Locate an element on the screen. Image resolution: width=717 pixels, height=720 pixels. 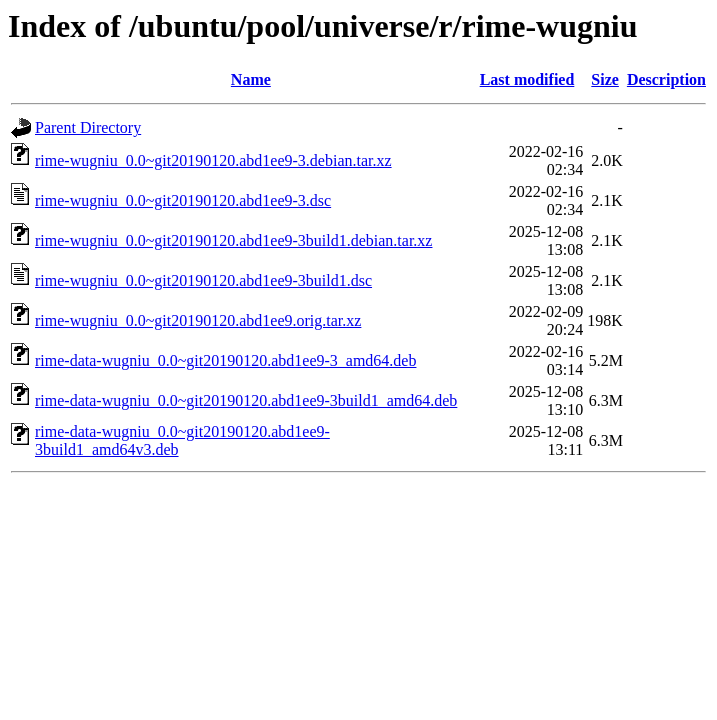
rime-wugniu_0.0~git20190120.abd1ee9.orig.tar.xz is located at coordinates (198, 320).